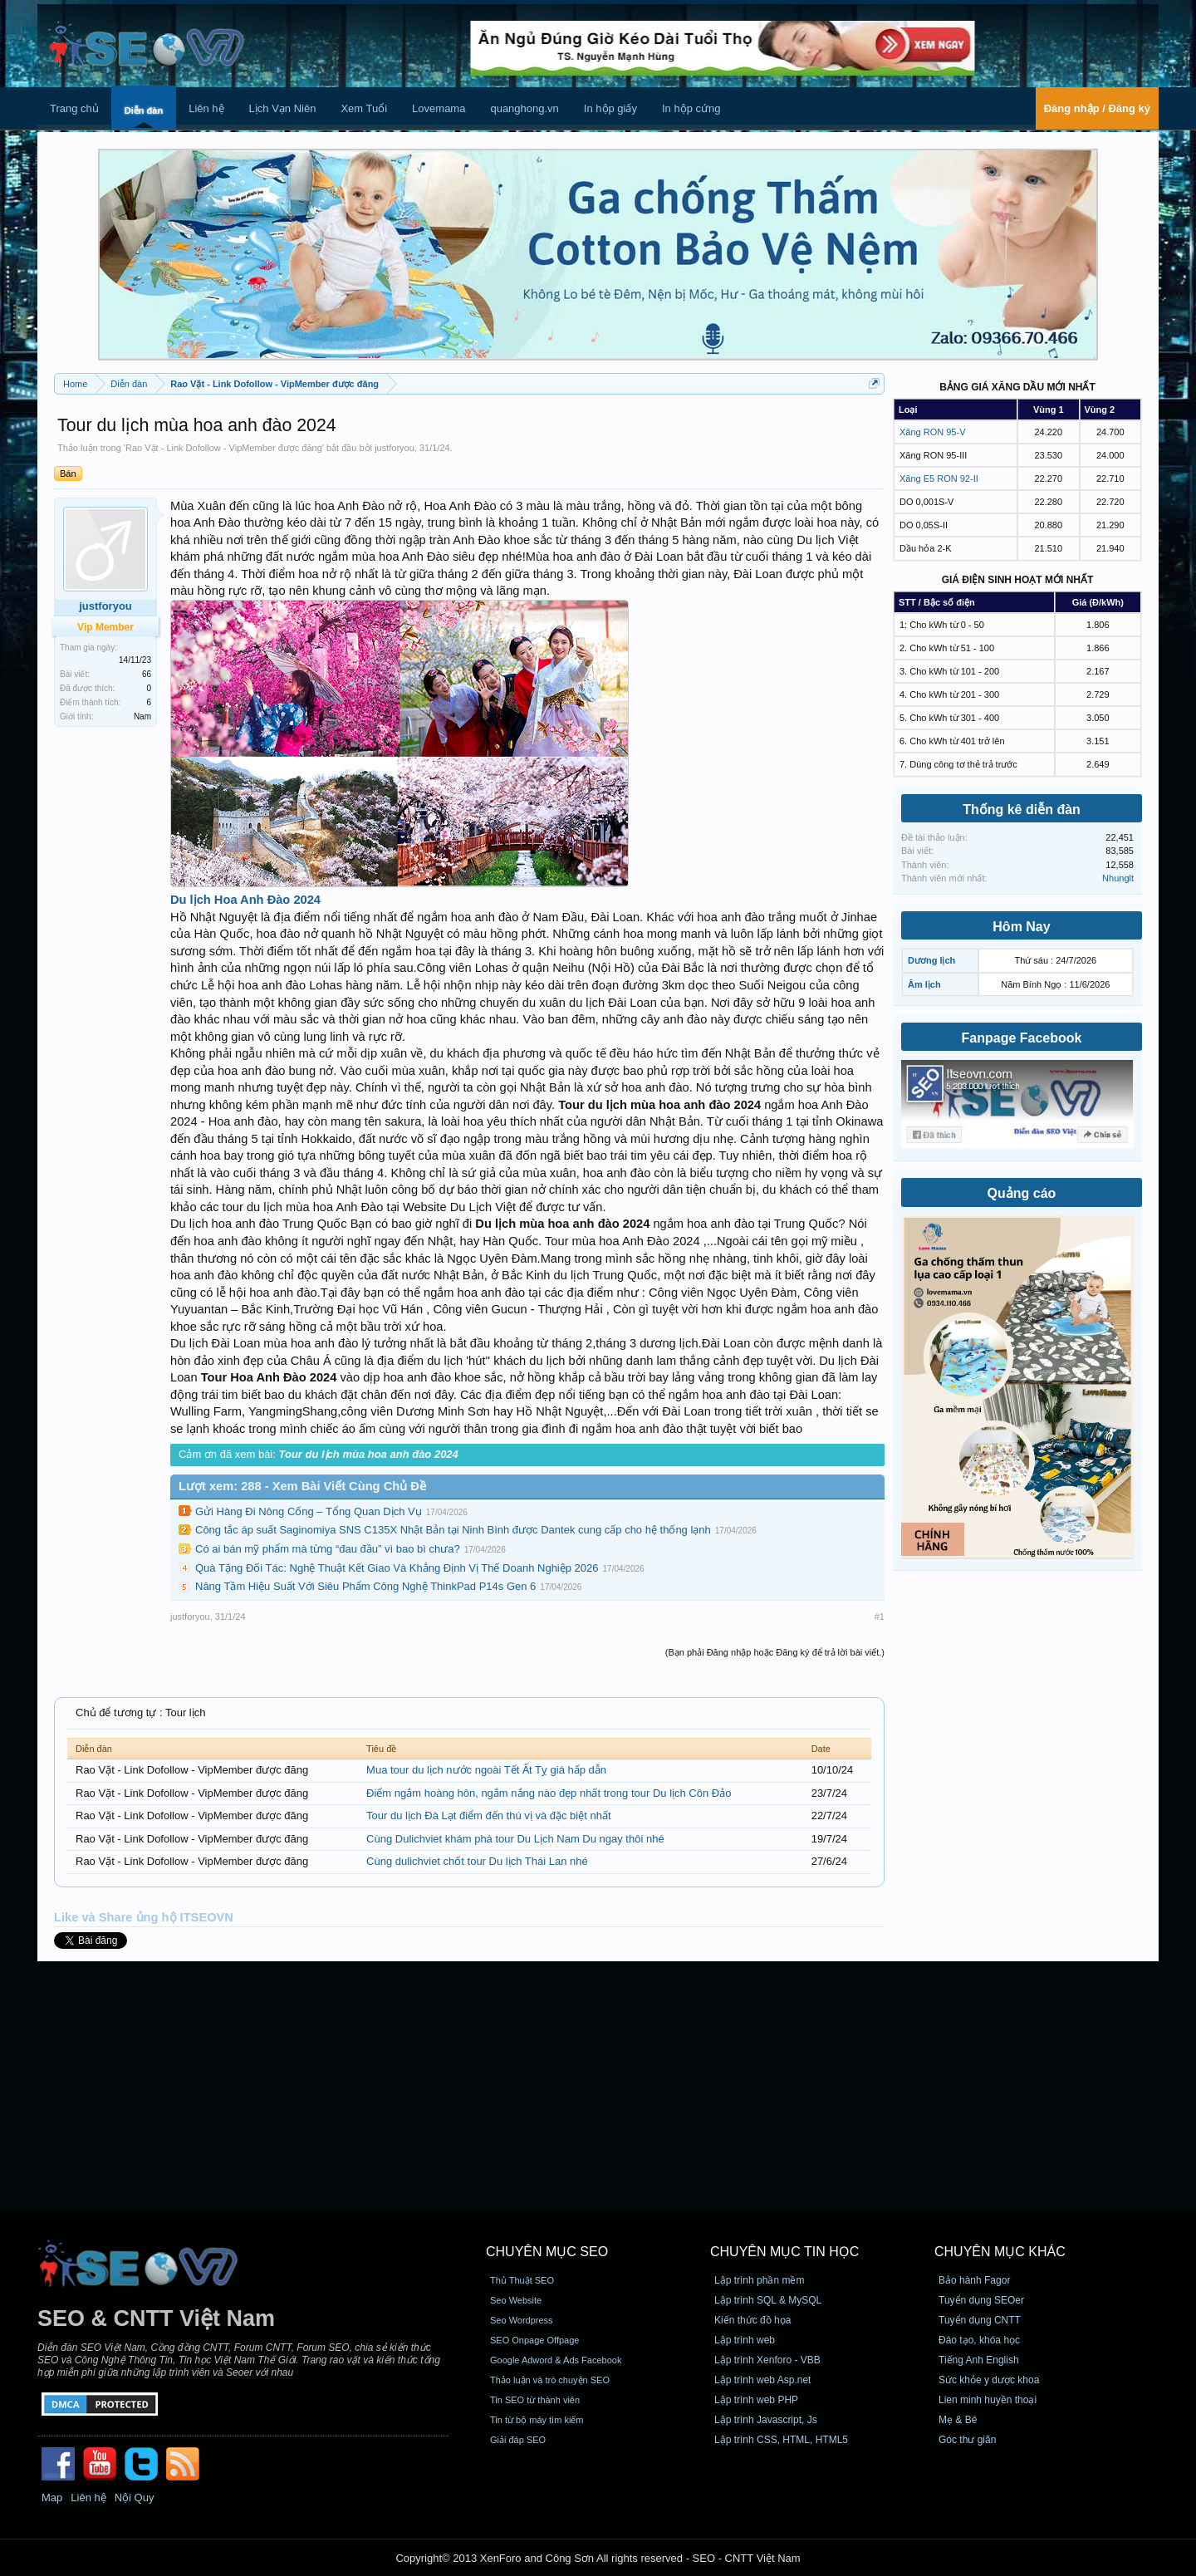 This screenshot has height=2576, width=1196. Describe the element at coordinates (518, 2440) in the screenshot. I see `Giải đáp SEO` at that location.